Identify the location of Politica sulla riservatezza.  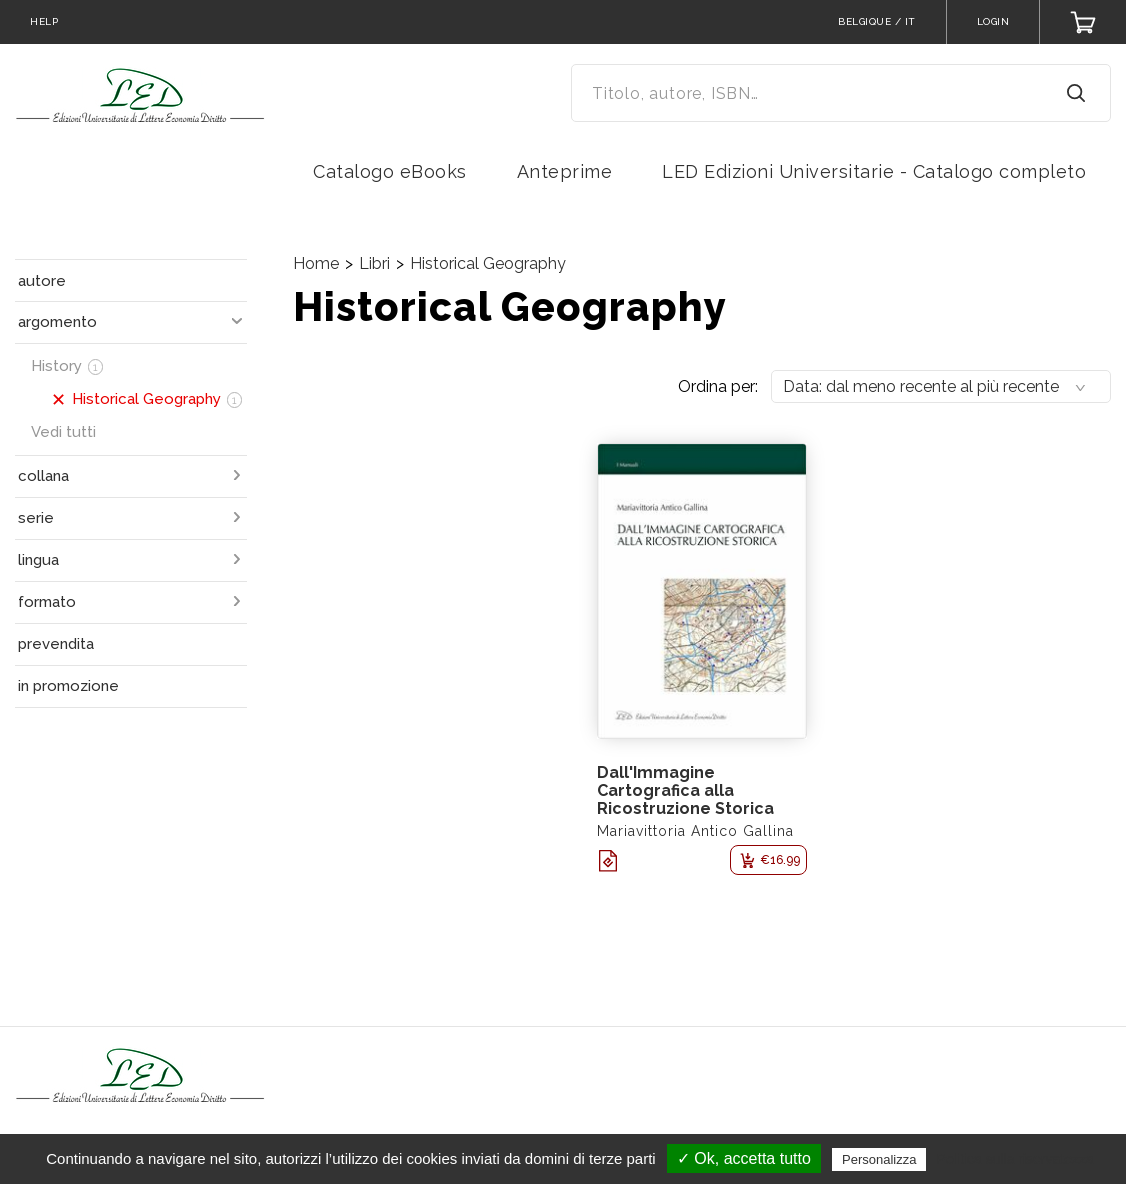
(1015, 1159).